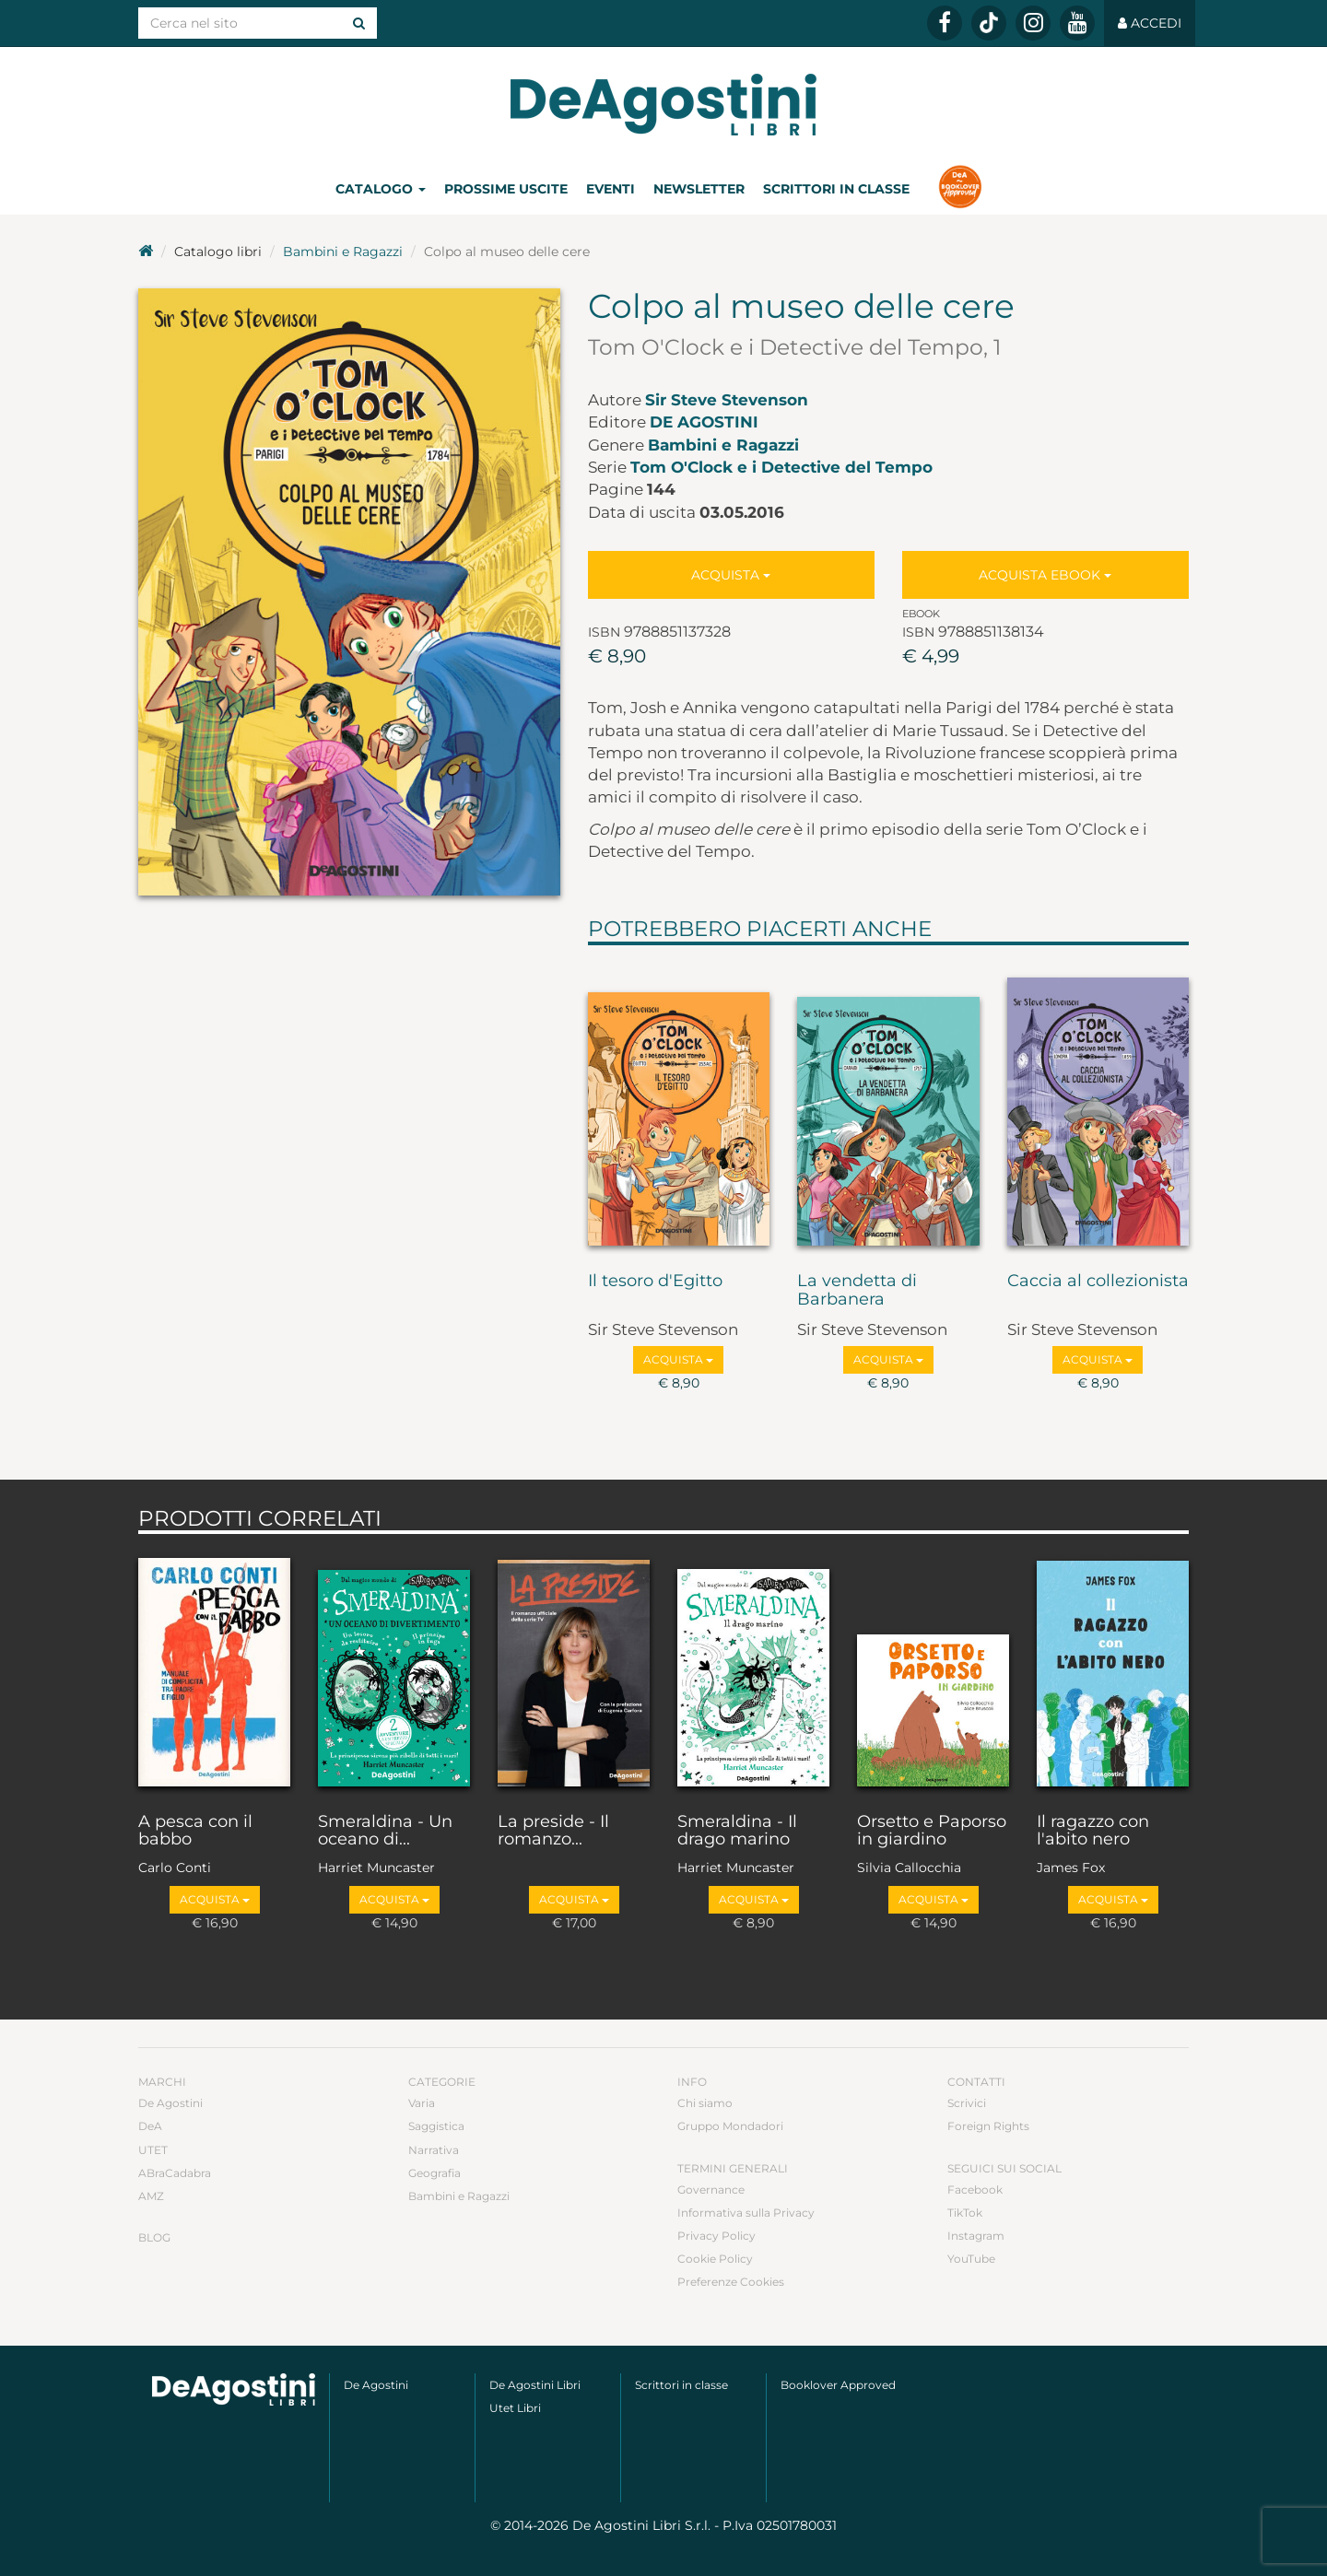 The width and height of the screenshot is (1327, 2576). I want to click on Preferenze Cookies, so click(730, 2282).